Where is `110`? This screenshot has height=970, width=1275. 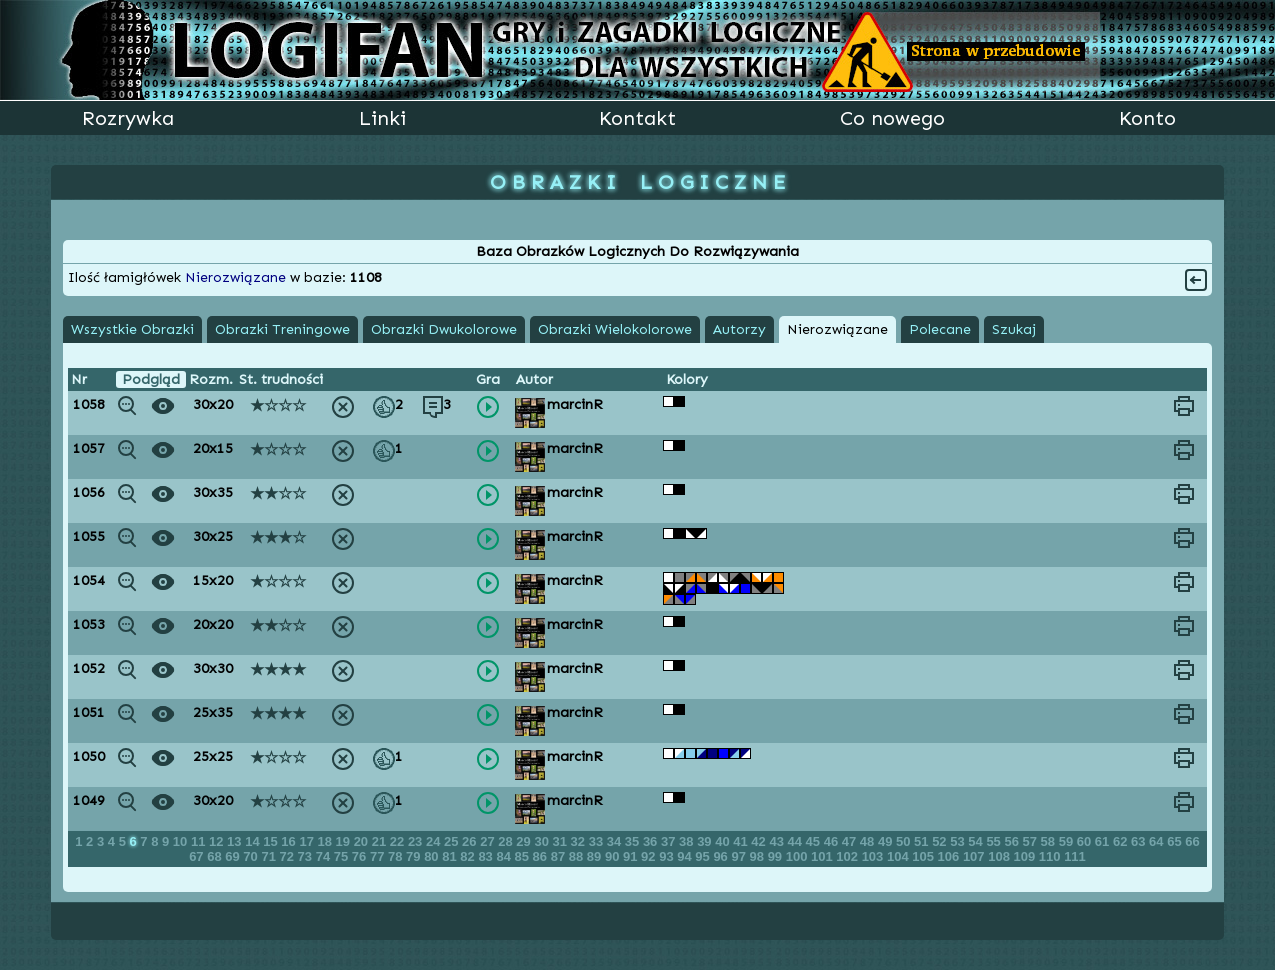
110 is located at coordinates (1051, 856).